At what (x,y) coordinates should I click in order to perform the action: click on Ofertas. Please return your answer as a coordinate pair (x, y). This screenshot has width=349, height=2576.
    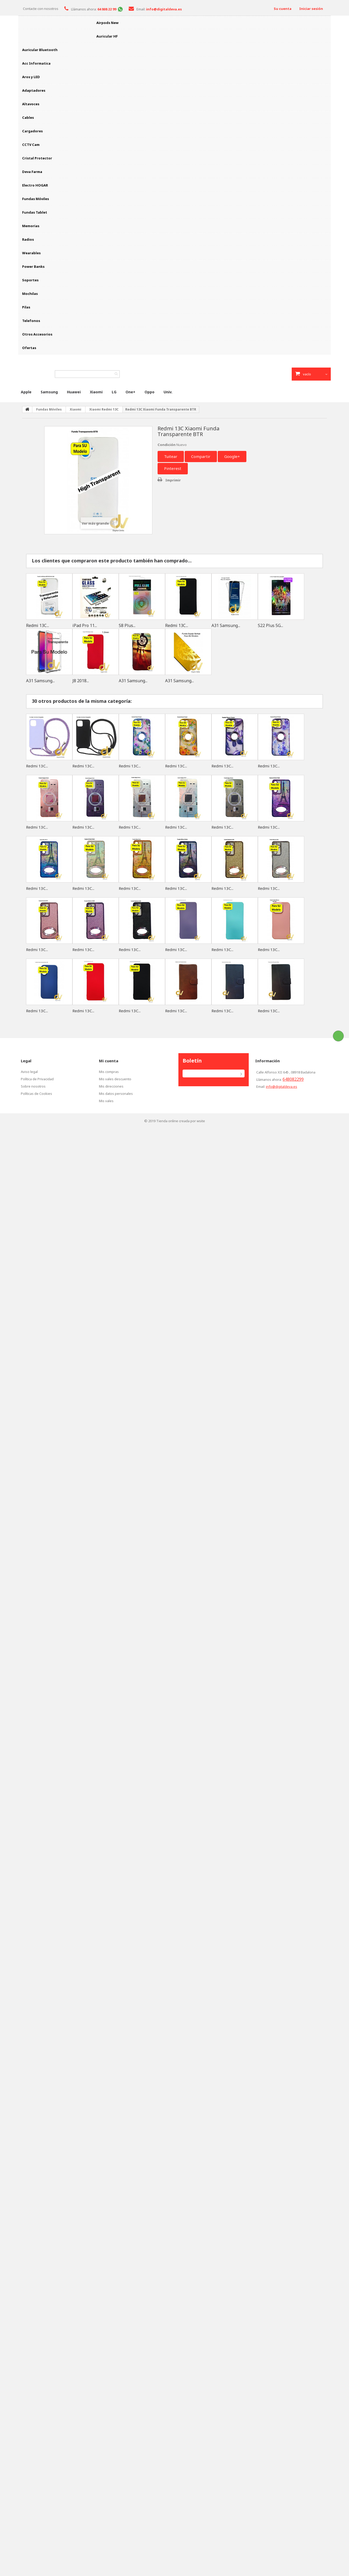
    Looking at the image, I should click on (29, 347).